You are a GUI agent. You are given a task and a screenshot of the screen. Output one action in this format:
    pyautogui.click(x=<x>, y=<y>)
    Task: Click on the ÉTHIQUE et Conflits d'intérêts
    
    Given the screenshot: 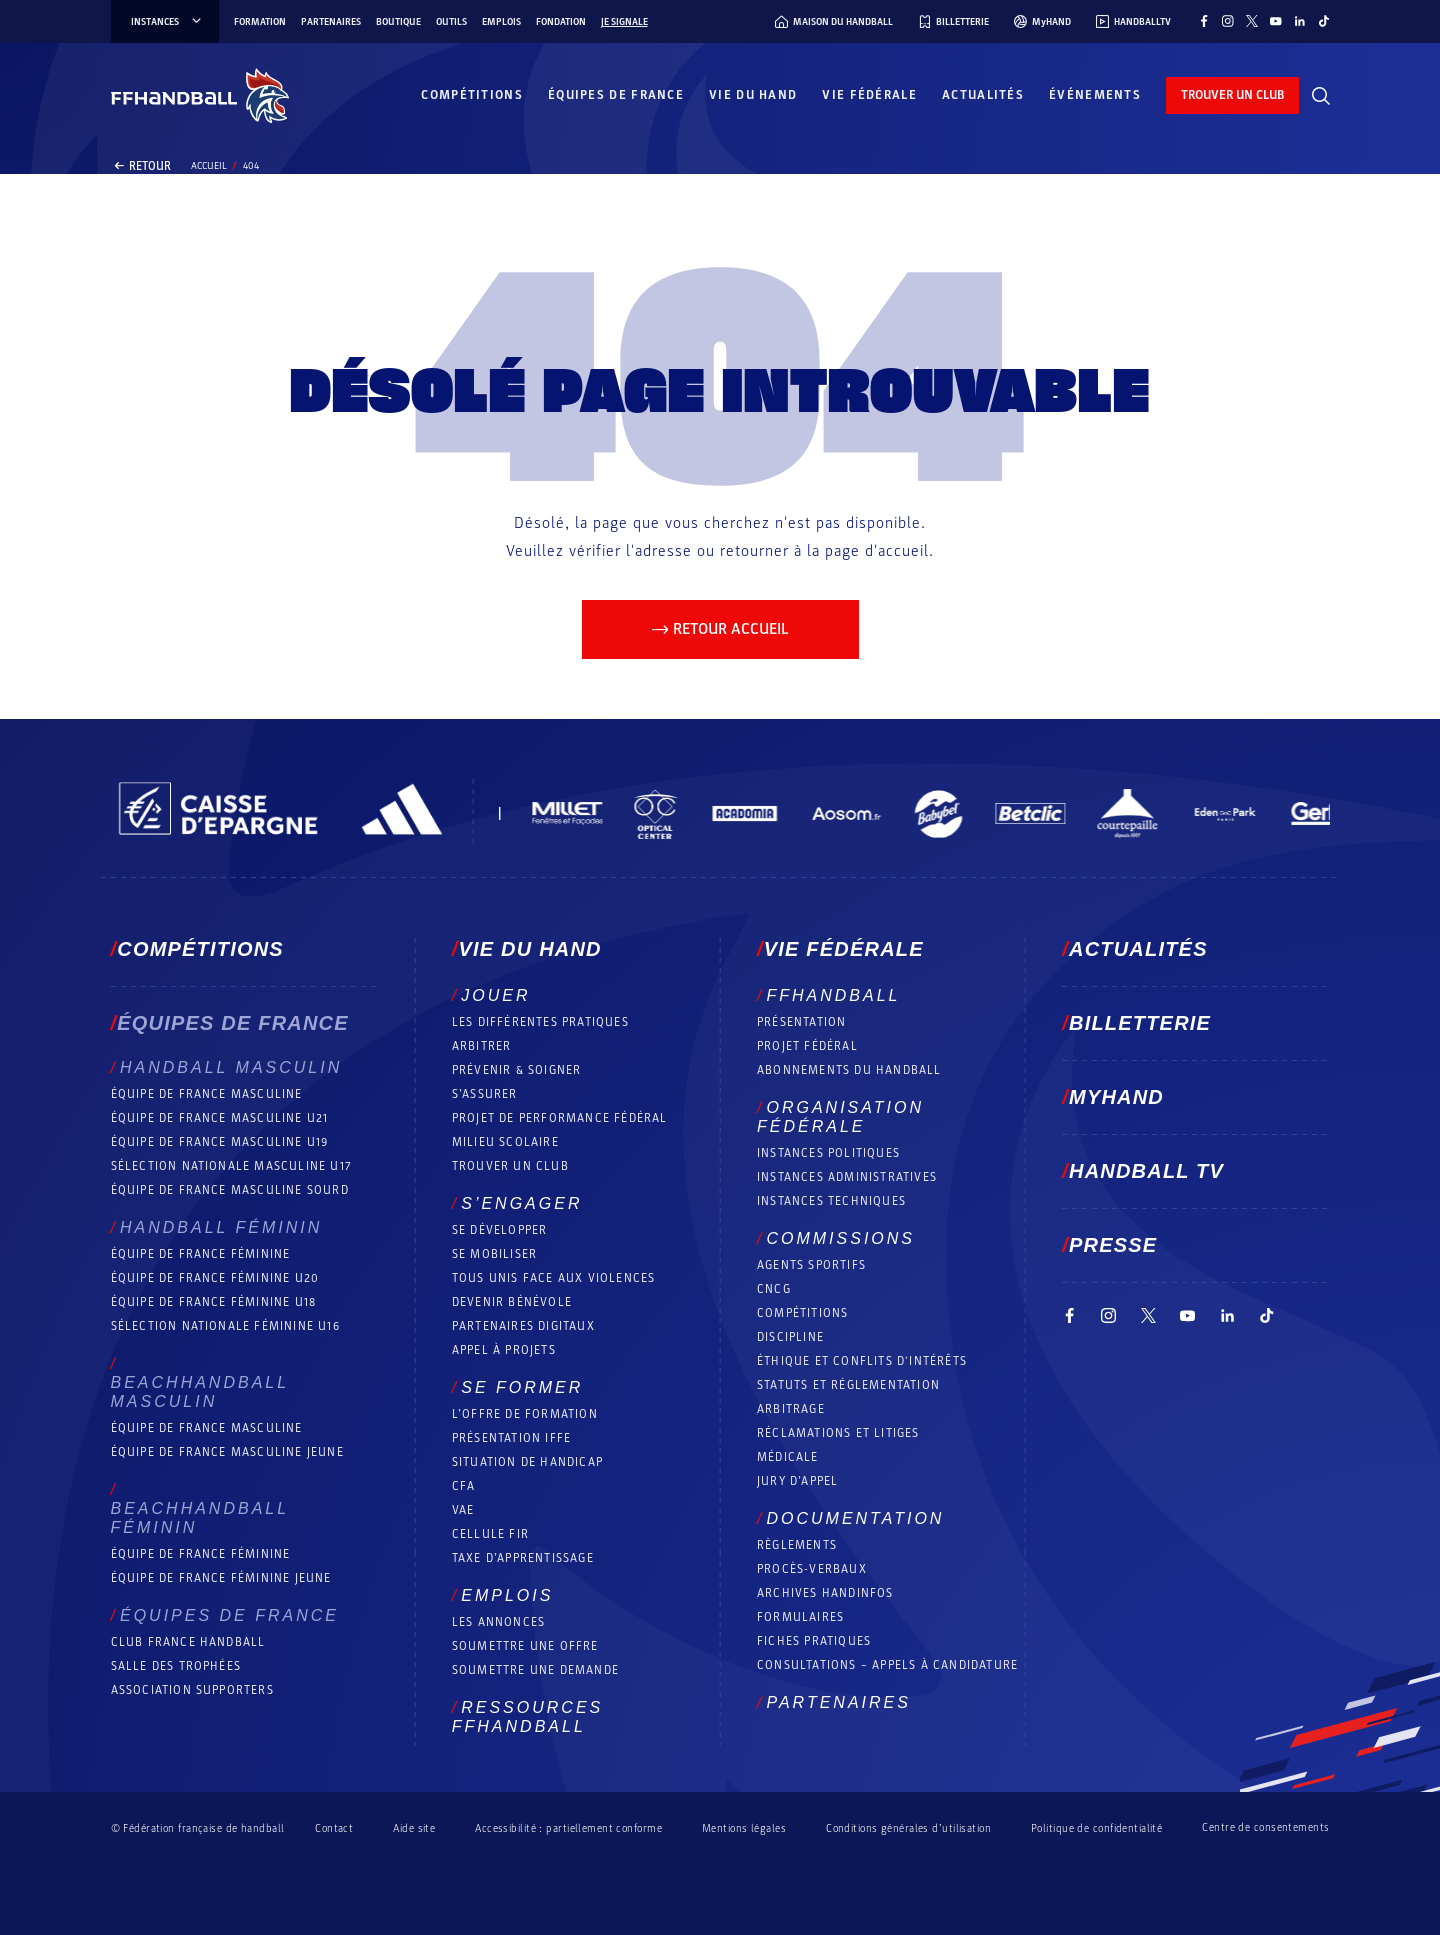 What is the action you would take?
    pyautogui.click(x=862, y=1361)
    